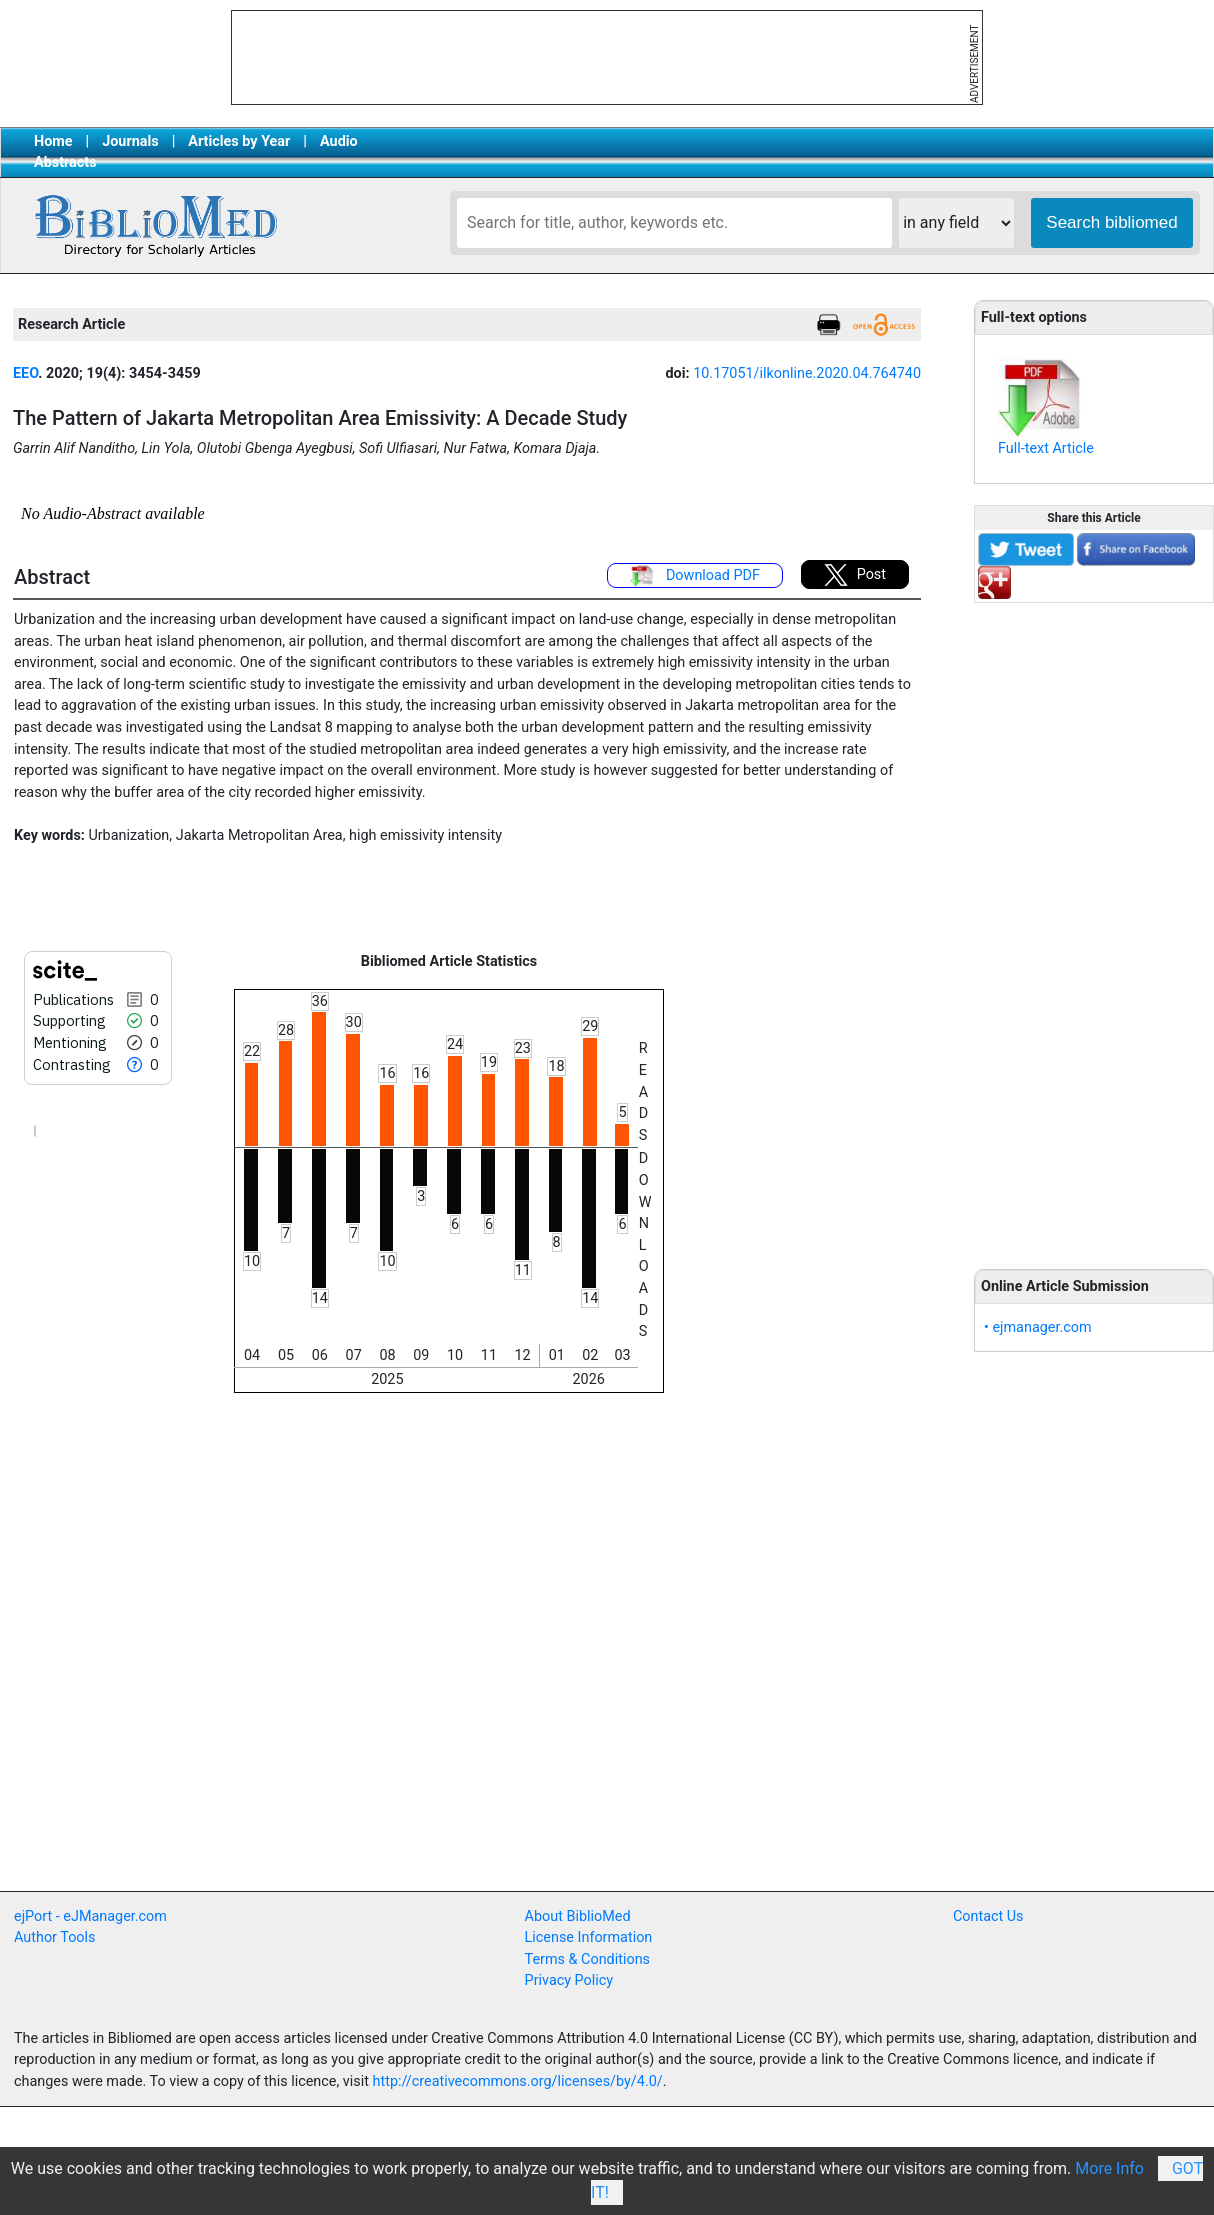 This screenshot has height=2215, width=1214. Describe the element at coordinates (518, 2081) in the screenshot. I see `http://creativecommons.org/licenses/by/4.0/` at that location.